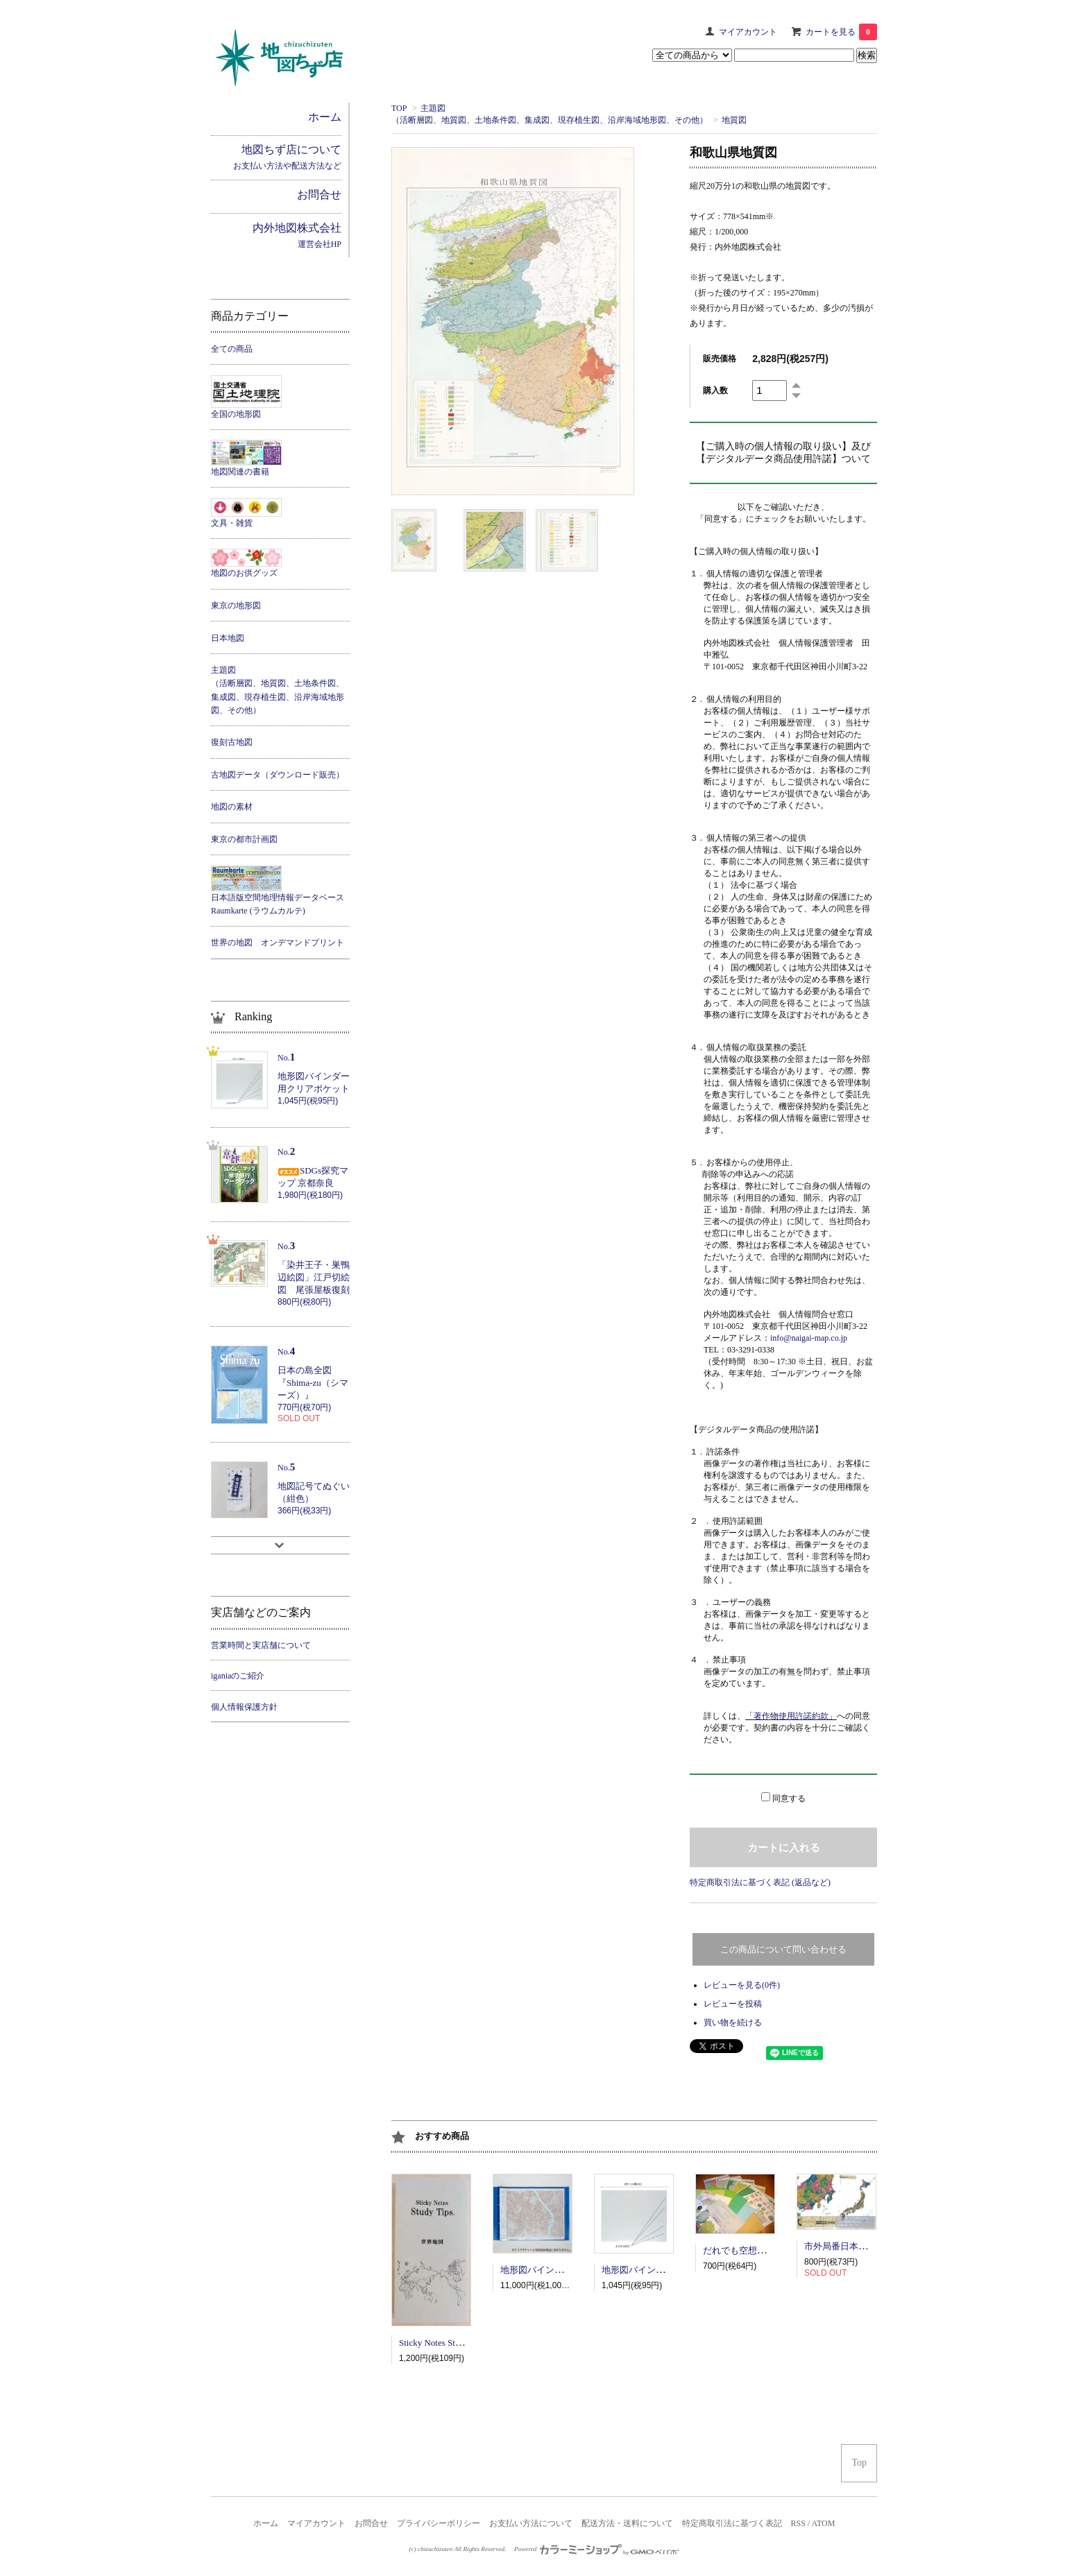 The width and height of the screenshot is (1088, 2576). Describe the element at coordinates (742, 1985) in the screenshot. I see `レビューを見る(0件)` at that location.